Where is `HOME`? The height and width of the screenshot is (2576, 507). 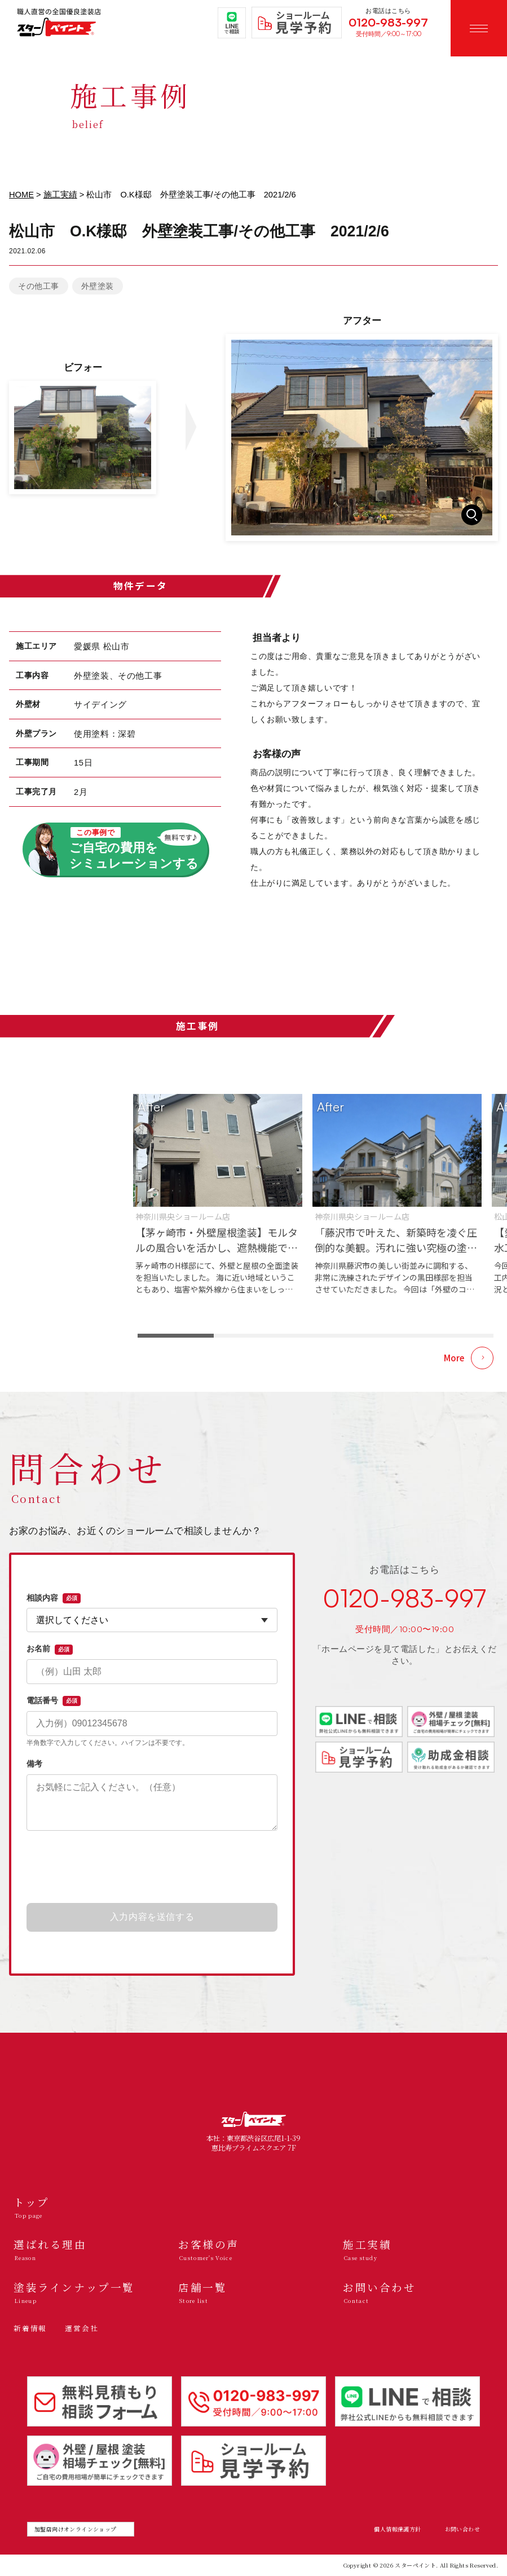 HOME is located at coordinates (21, 194).